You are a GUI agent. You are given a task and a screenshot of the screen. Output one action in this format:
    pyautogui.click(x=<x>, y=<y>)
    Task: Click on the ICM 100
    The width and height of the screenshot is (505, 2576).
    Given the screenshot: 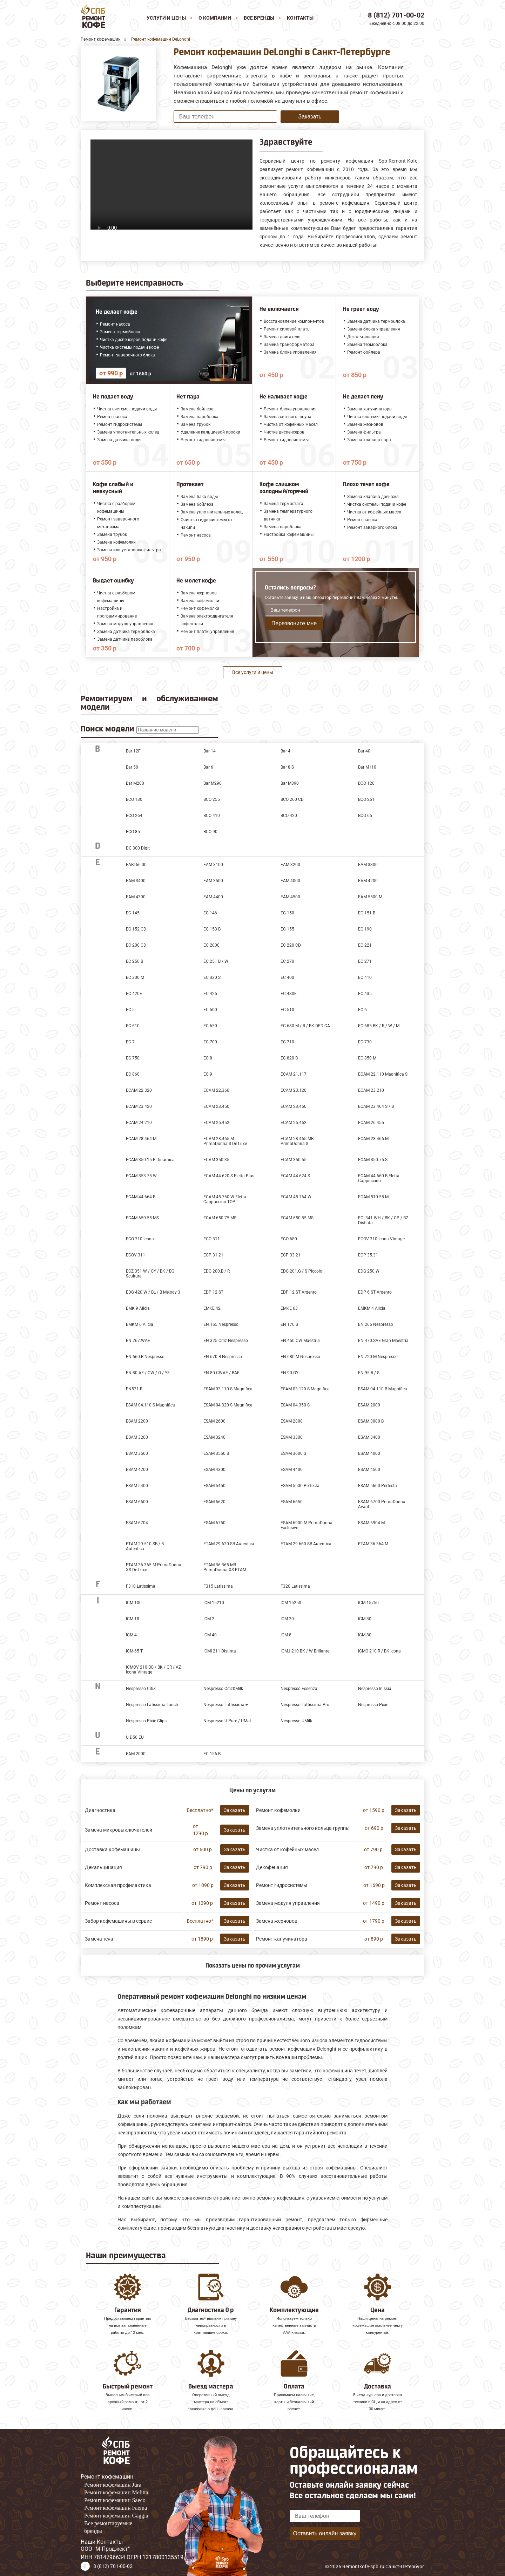 What is the action you would take?
    pyautogui.click(x=134, y=1602)
    